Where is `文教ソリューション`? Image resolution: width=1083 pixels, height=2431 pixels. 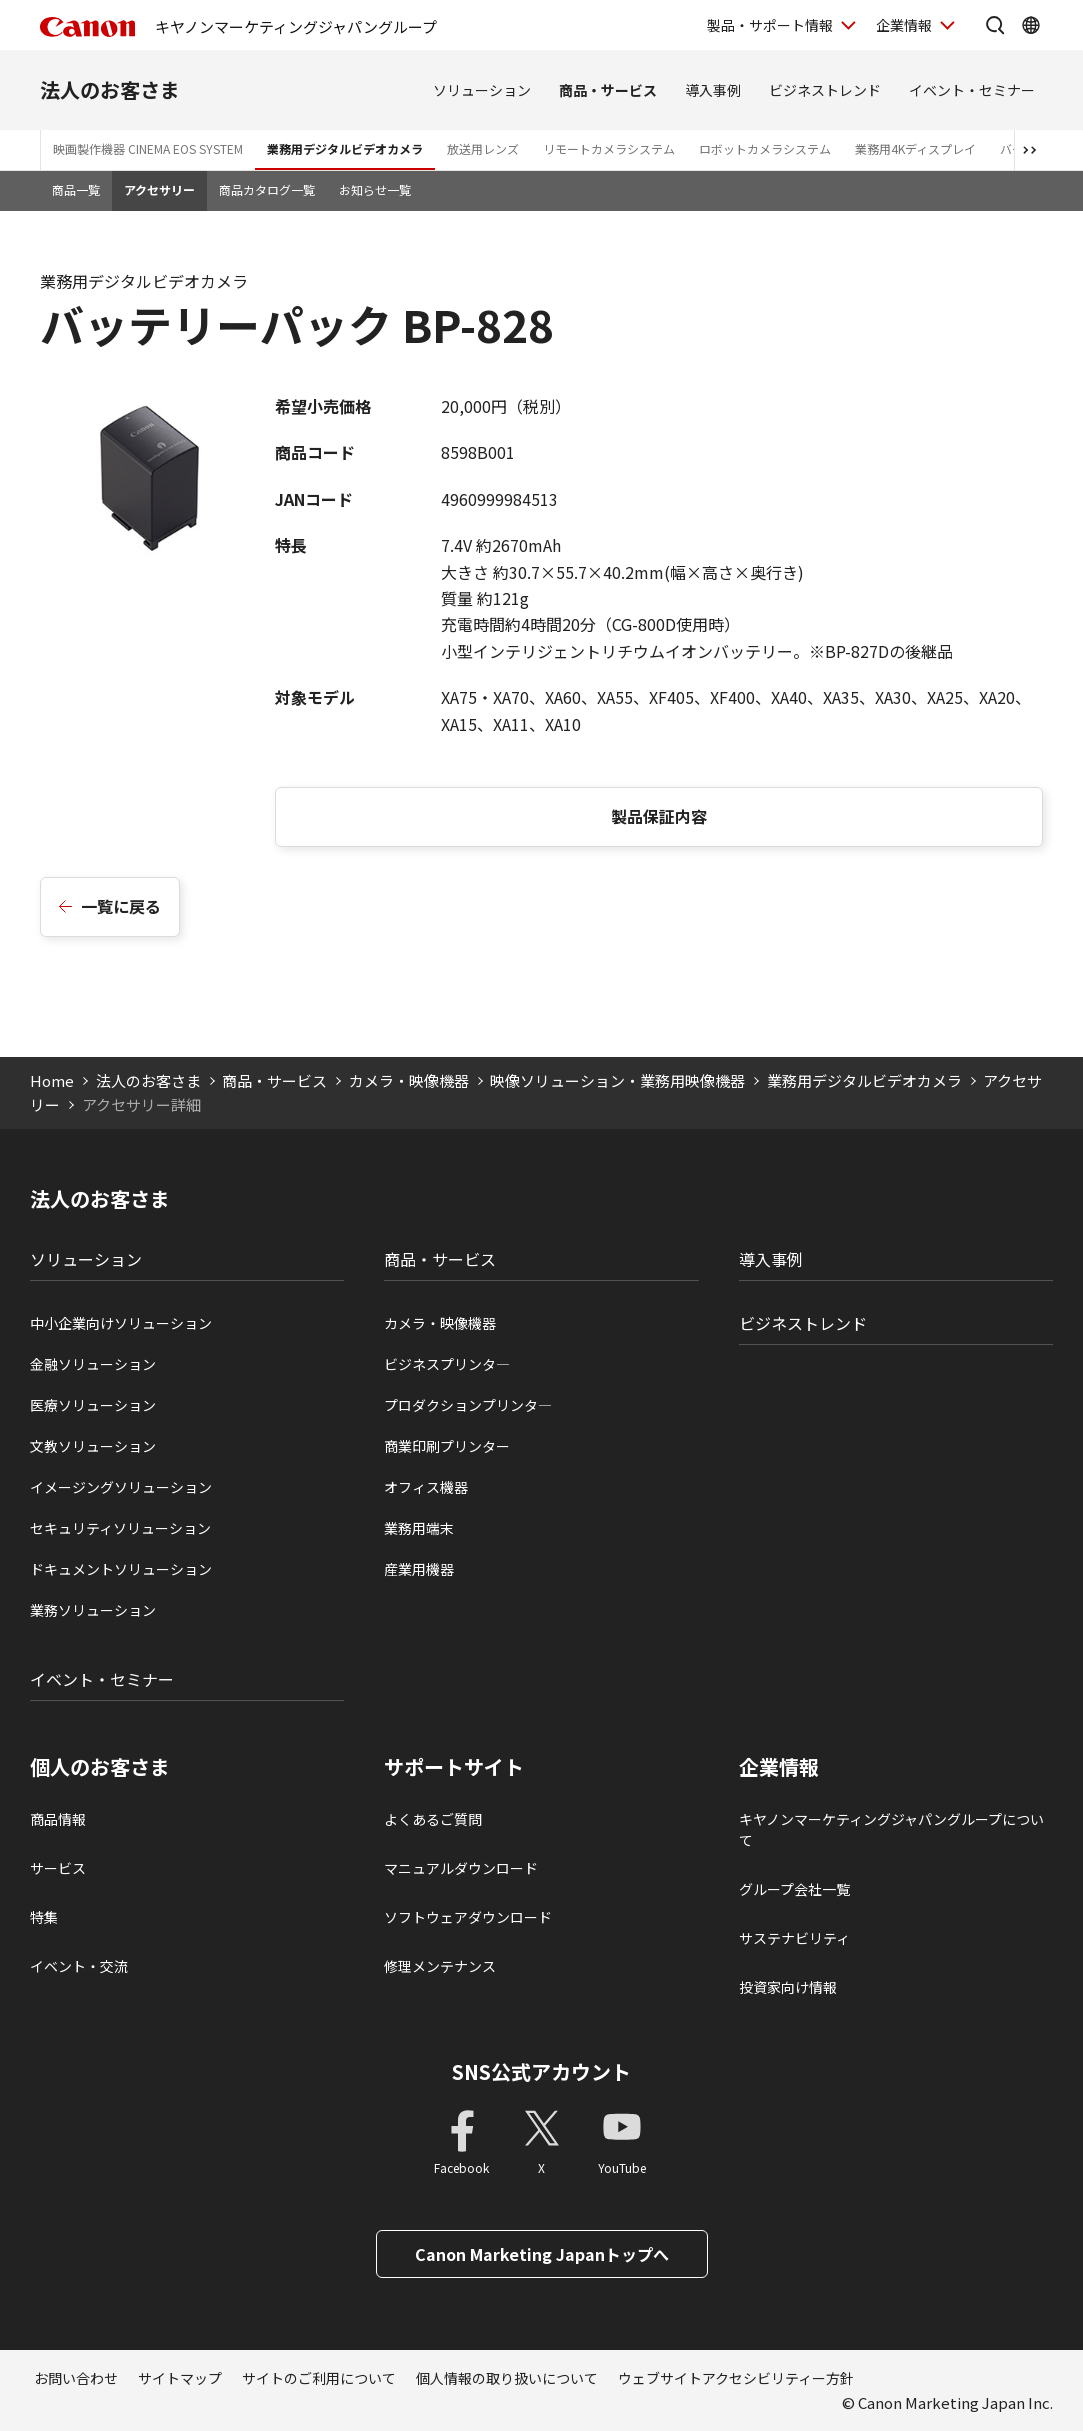 文教ソリューション is located at coordinates (93, 1446).